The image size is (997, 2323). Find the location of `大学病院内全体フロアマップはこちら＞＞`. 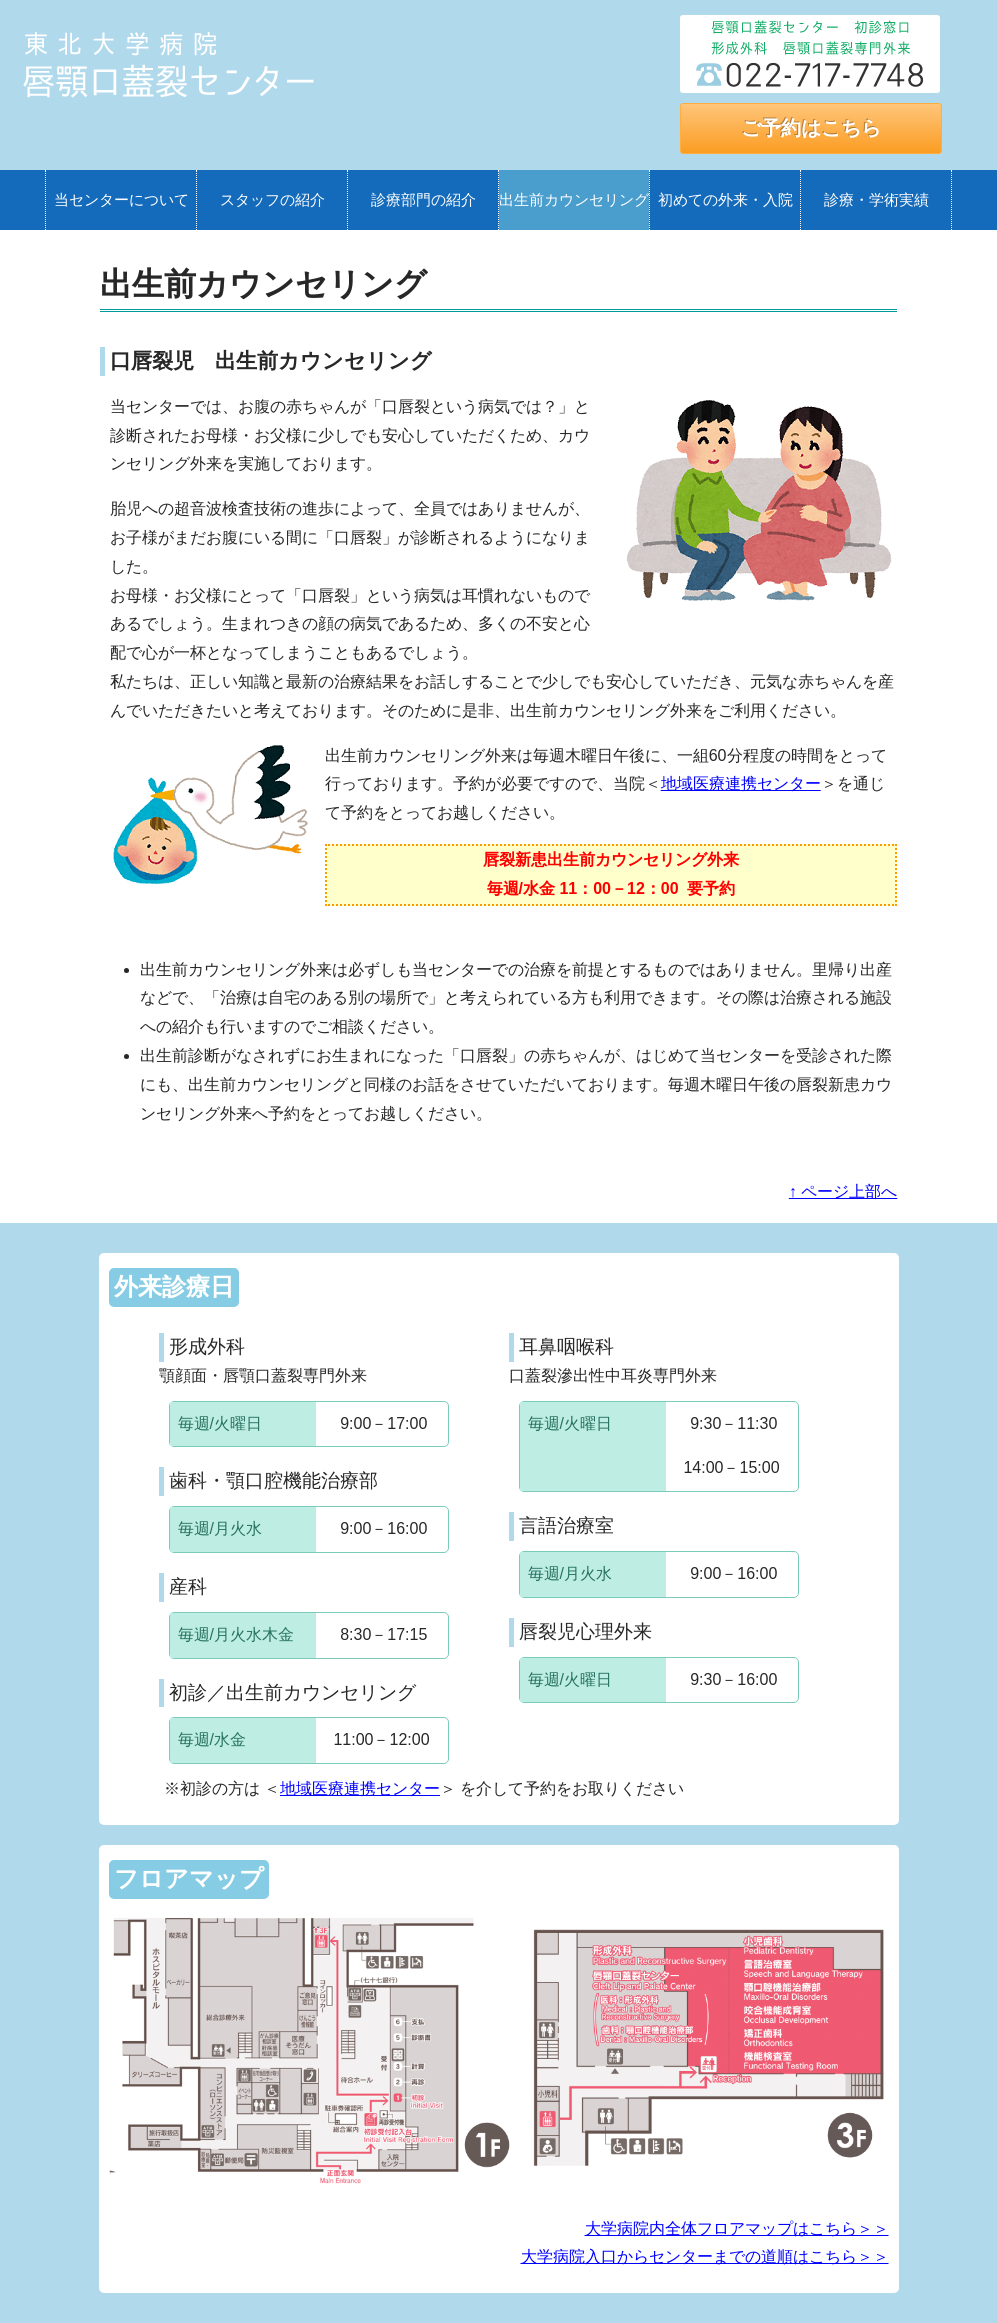

大学病院内全体フロアマップはこちら＞＞ is located at coordinates (737, 2228).